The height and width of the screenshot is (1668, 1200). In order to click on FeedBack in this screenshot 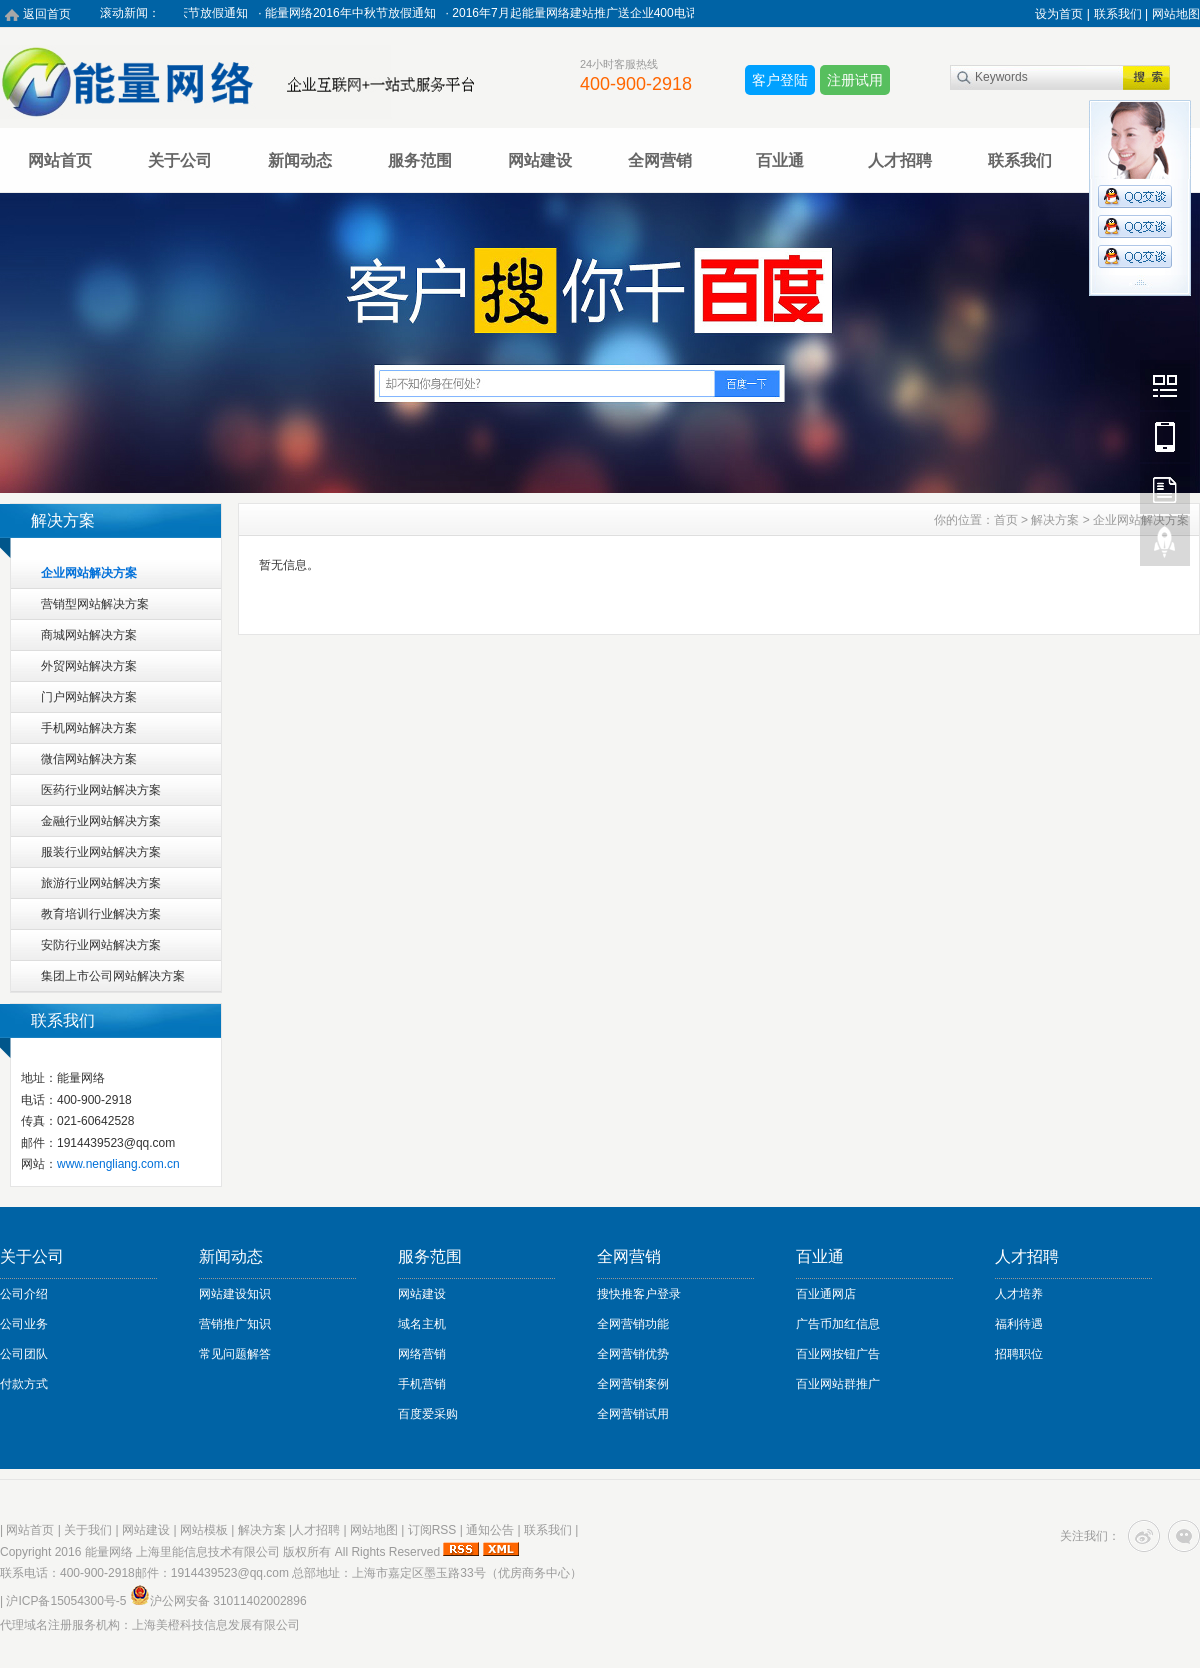, I will do `click(1165, 489)`.